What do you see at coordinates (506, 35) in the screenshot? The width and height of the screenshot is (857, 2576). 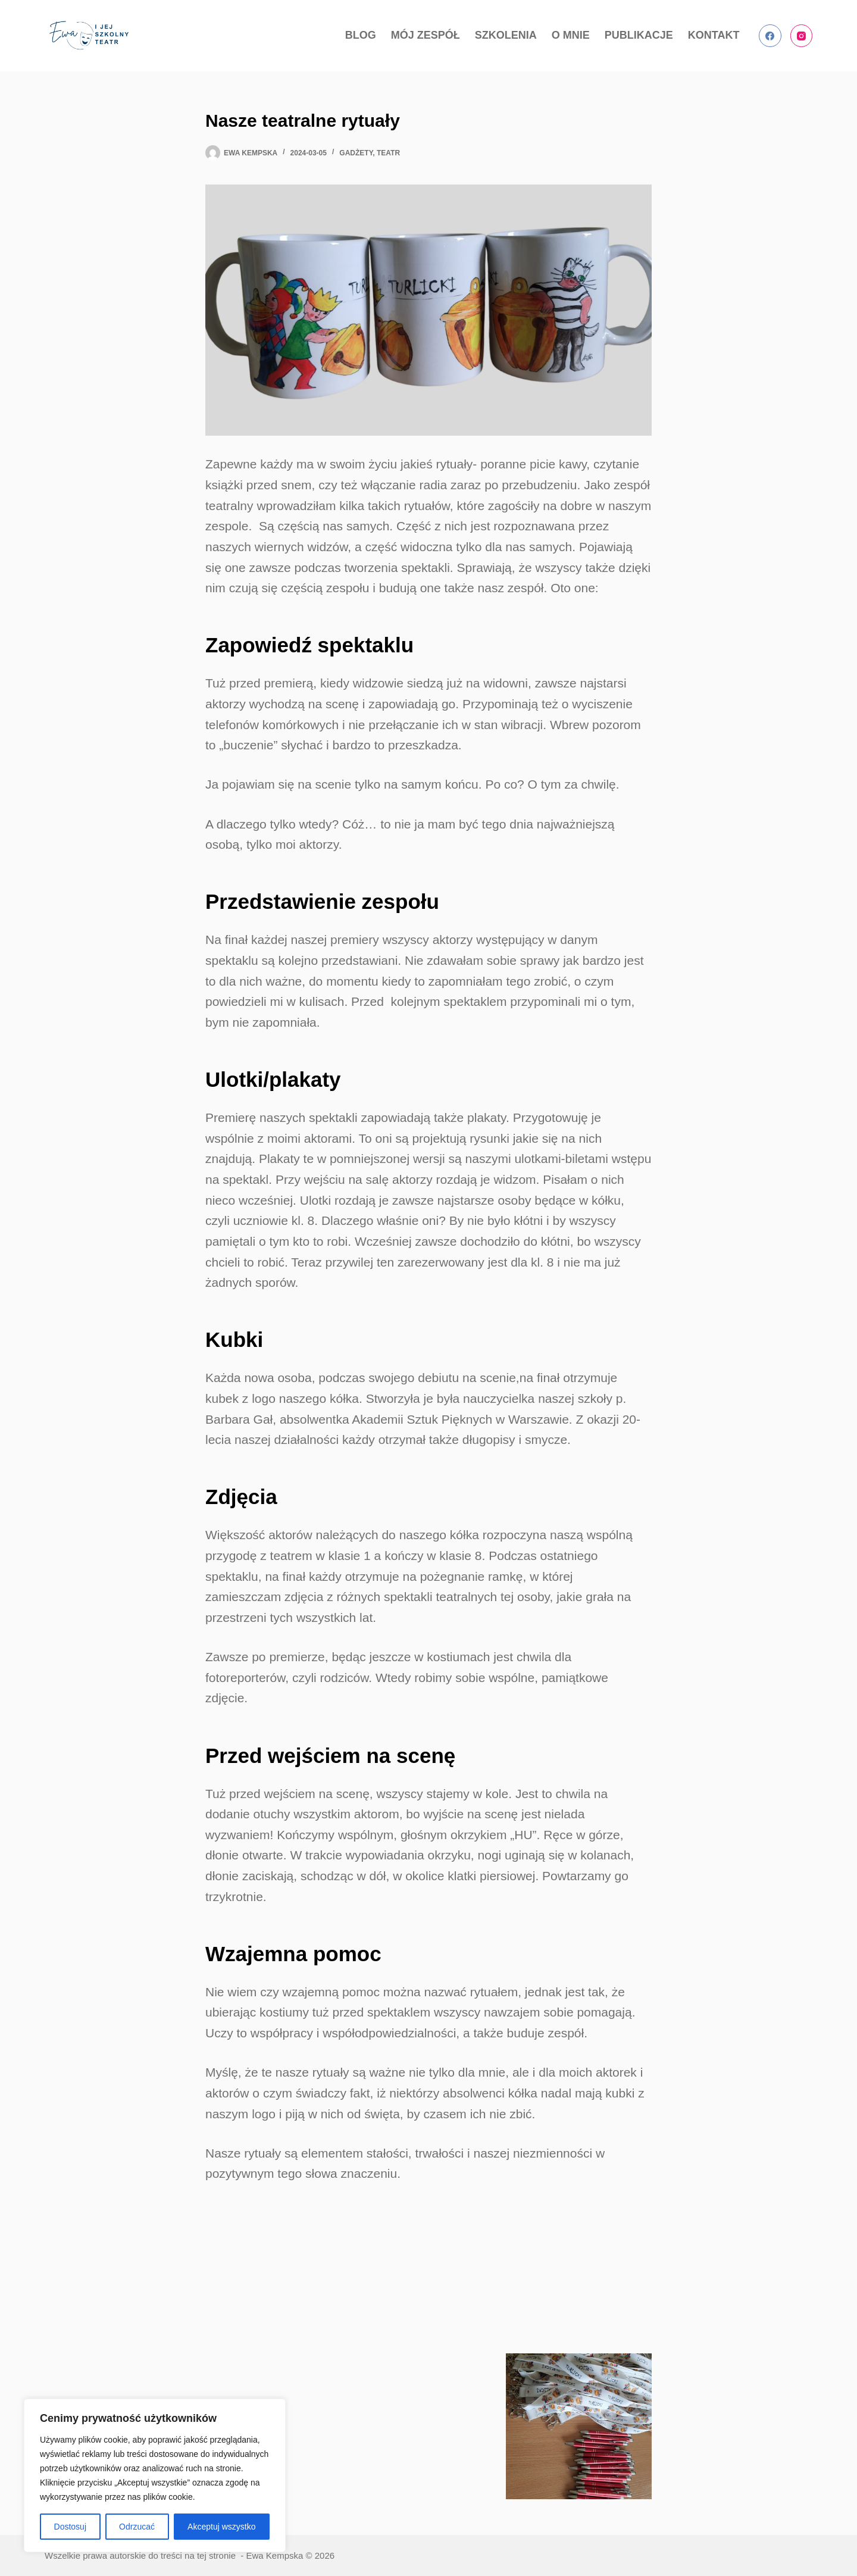 I see `SZKOLENIA` at bounding box center [506, 35].